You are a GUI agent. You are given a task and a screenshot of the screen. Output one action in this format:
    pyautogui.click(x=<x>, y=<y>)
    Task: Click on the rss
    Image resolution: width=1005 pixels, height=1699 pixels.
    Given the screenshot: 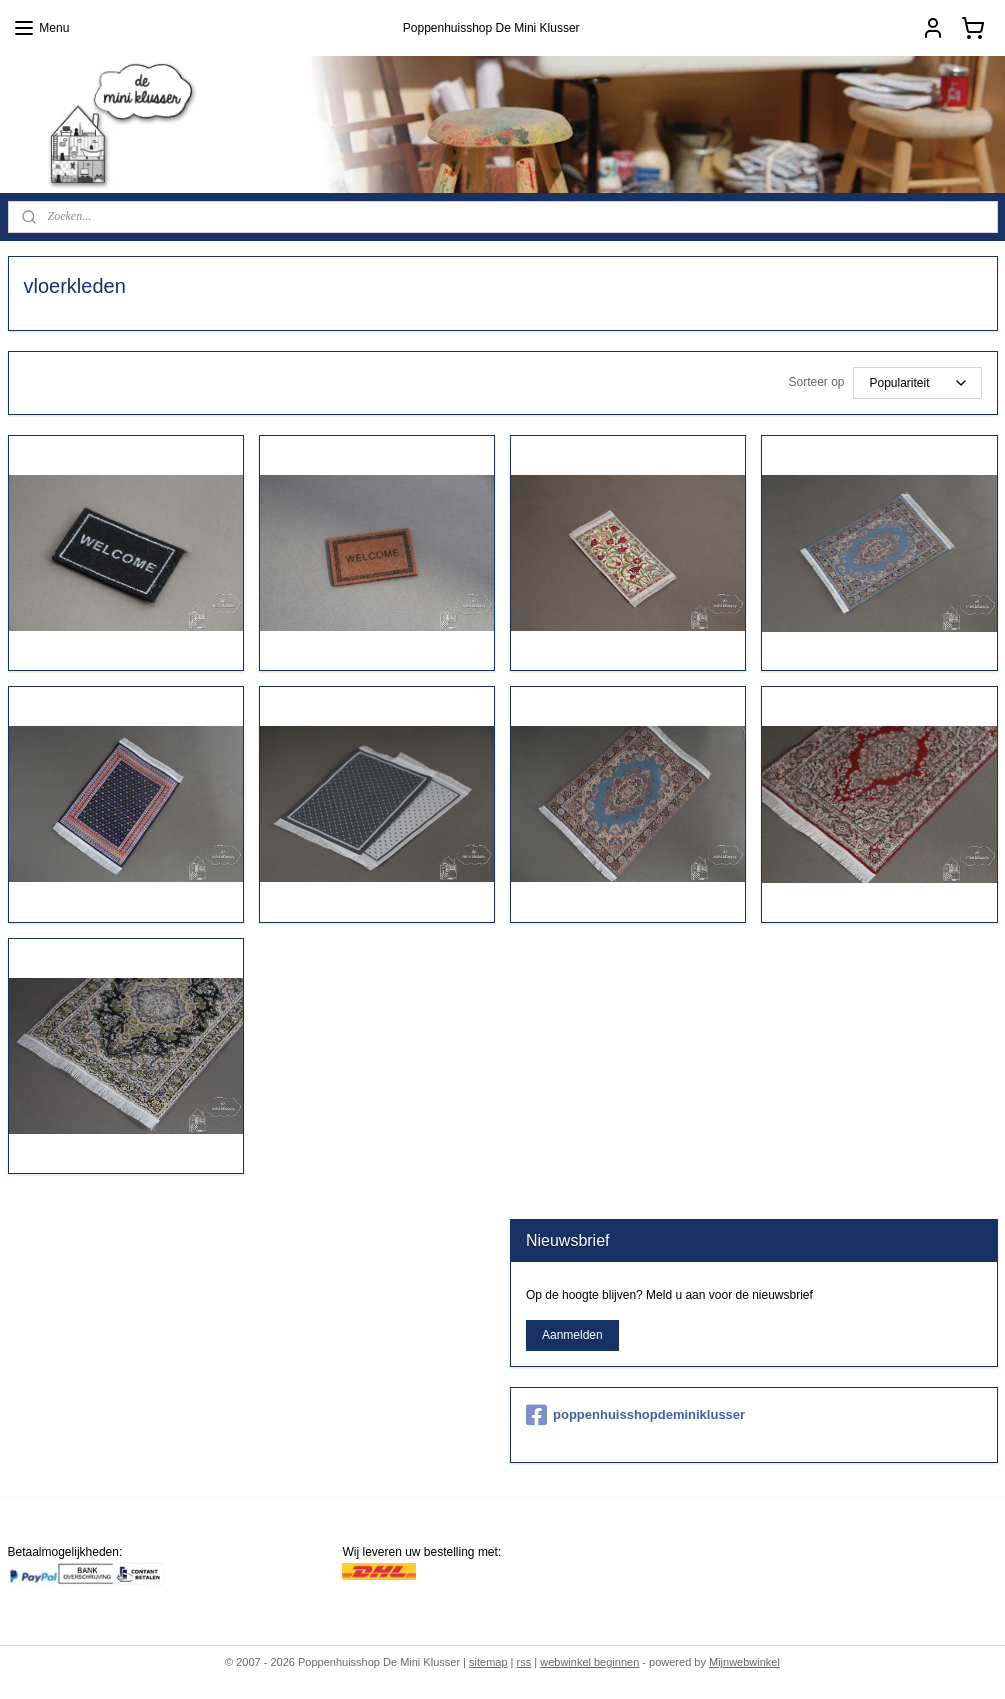 What is the action you would take?
    pyautogui.click(x=524, y=1662)
    